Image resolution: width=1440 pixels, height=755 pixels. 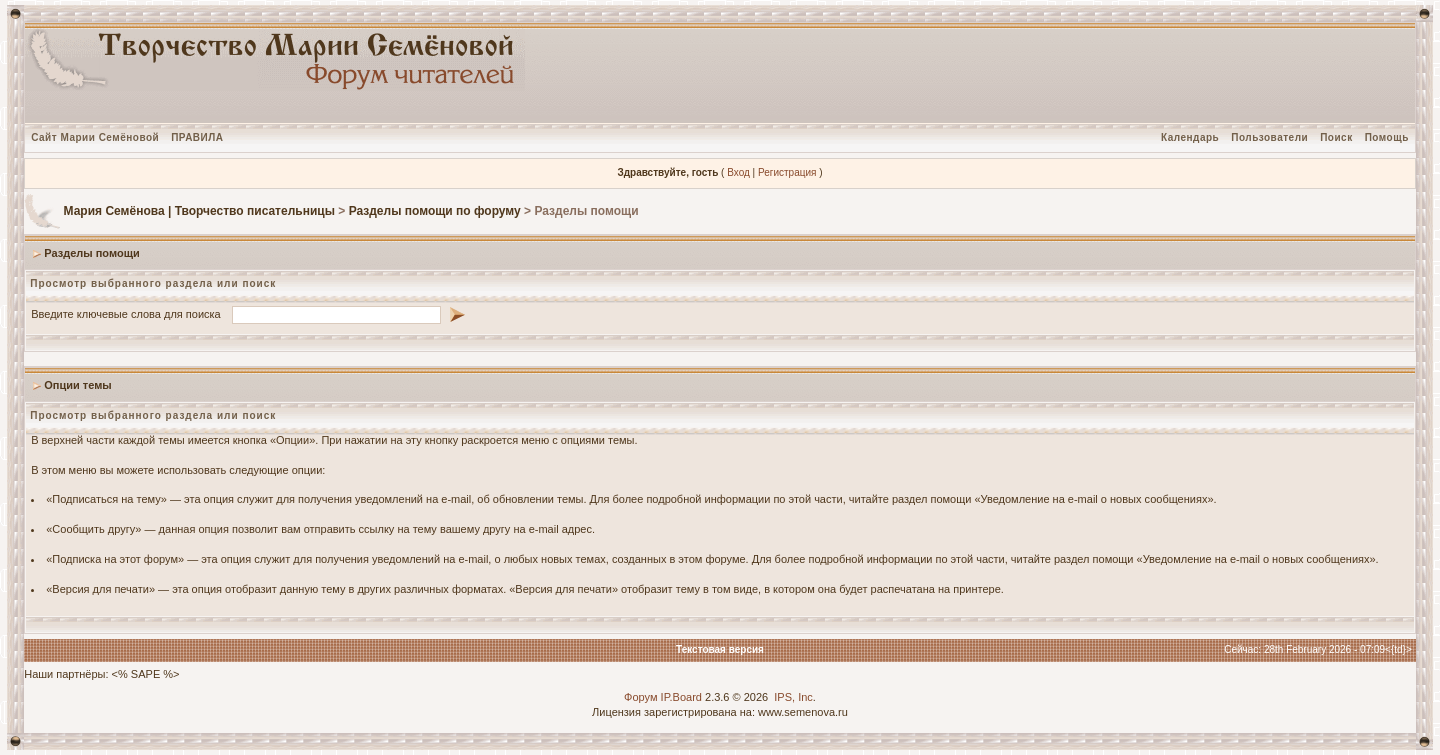 What do you see at coordinates (681, 697) in the screenshot?
I see `IP.Board` at bounding box center [681, 697].